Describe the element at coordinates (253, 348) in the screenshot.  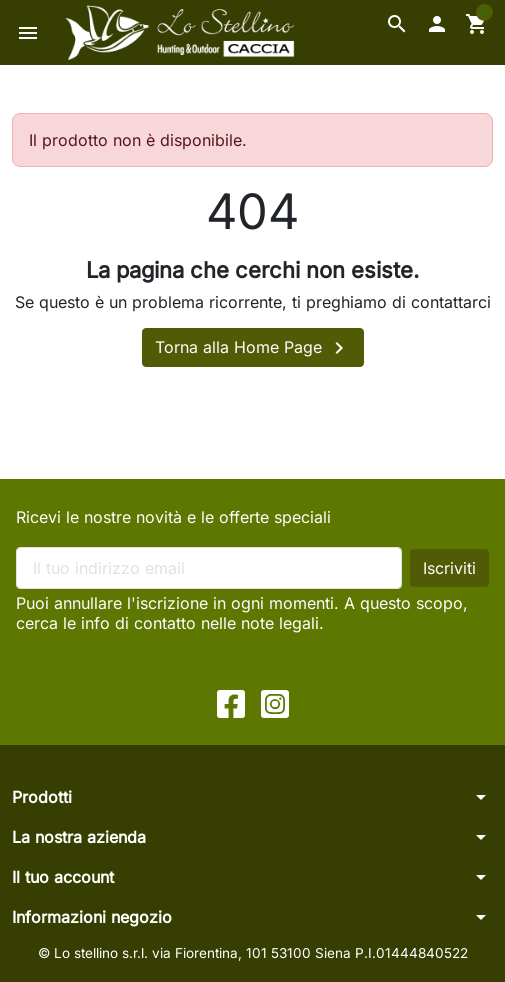
I see `Torna alla Home Page` at that location.